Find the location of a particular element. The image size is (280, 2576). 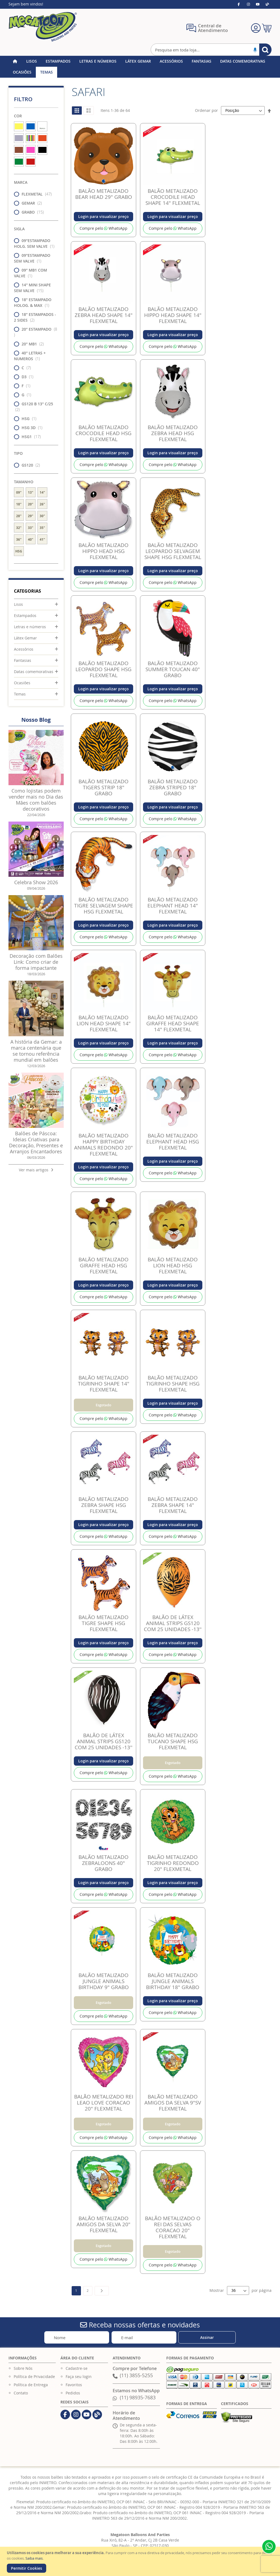

BALÃO METALIZADO AMIGOS DA SELVA 9"SV FLEXMETAL is located at coordinates (172, 2102).